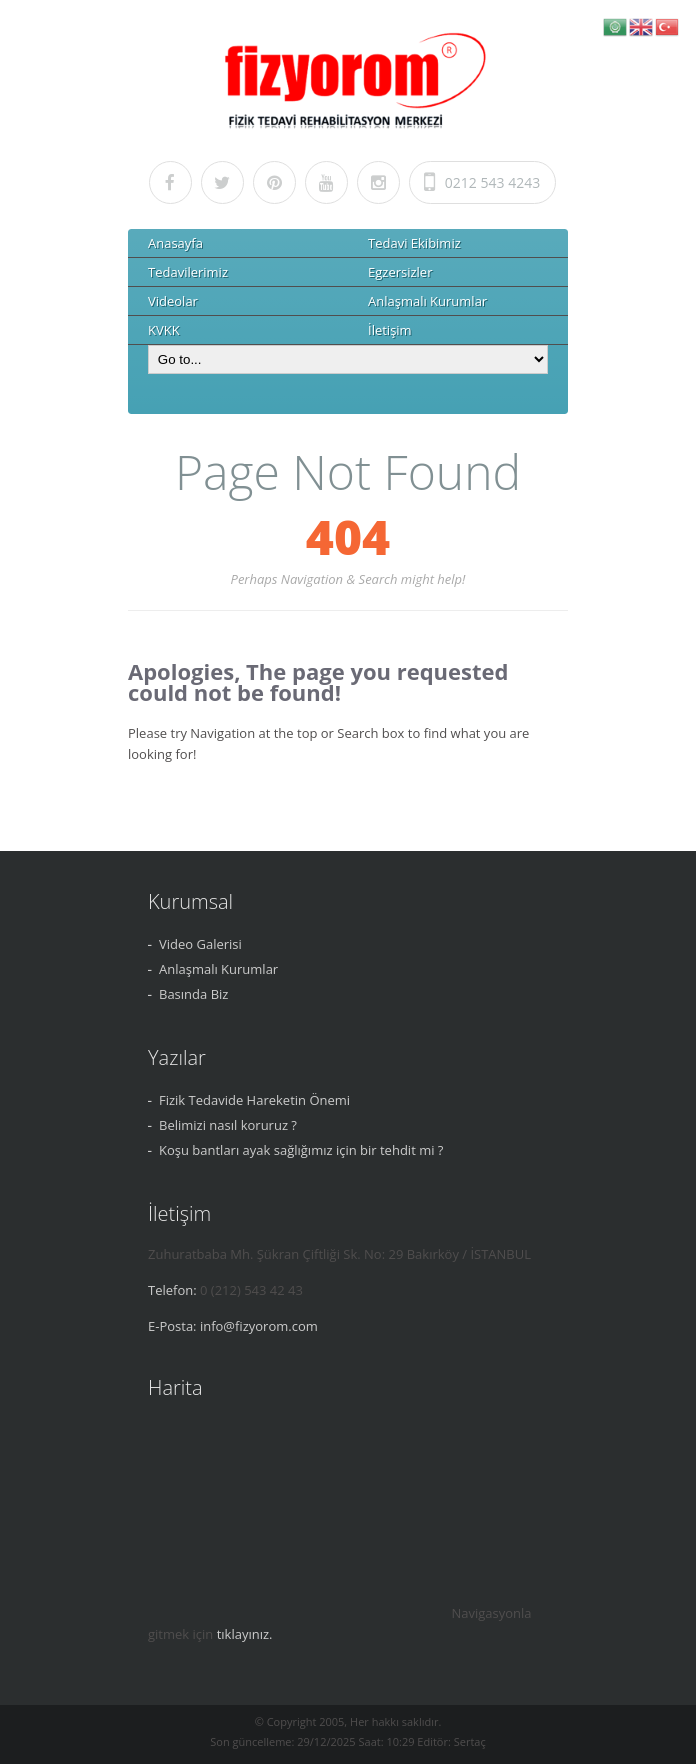 The image size is (696, 1764). Describe the element at coordinates (427, 301) in the screenshot. I see `Anlaşmalı Kurumlar` at that location.